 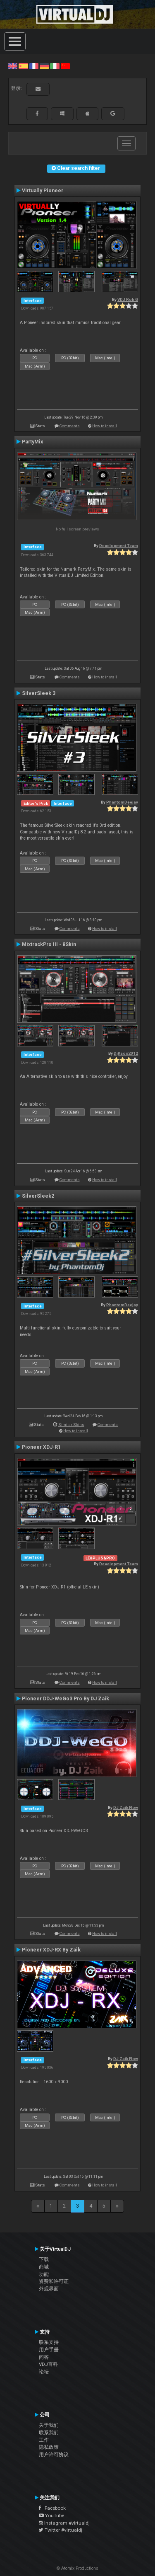 I want to click on 隐私政策, so click(x=49, y=2447).